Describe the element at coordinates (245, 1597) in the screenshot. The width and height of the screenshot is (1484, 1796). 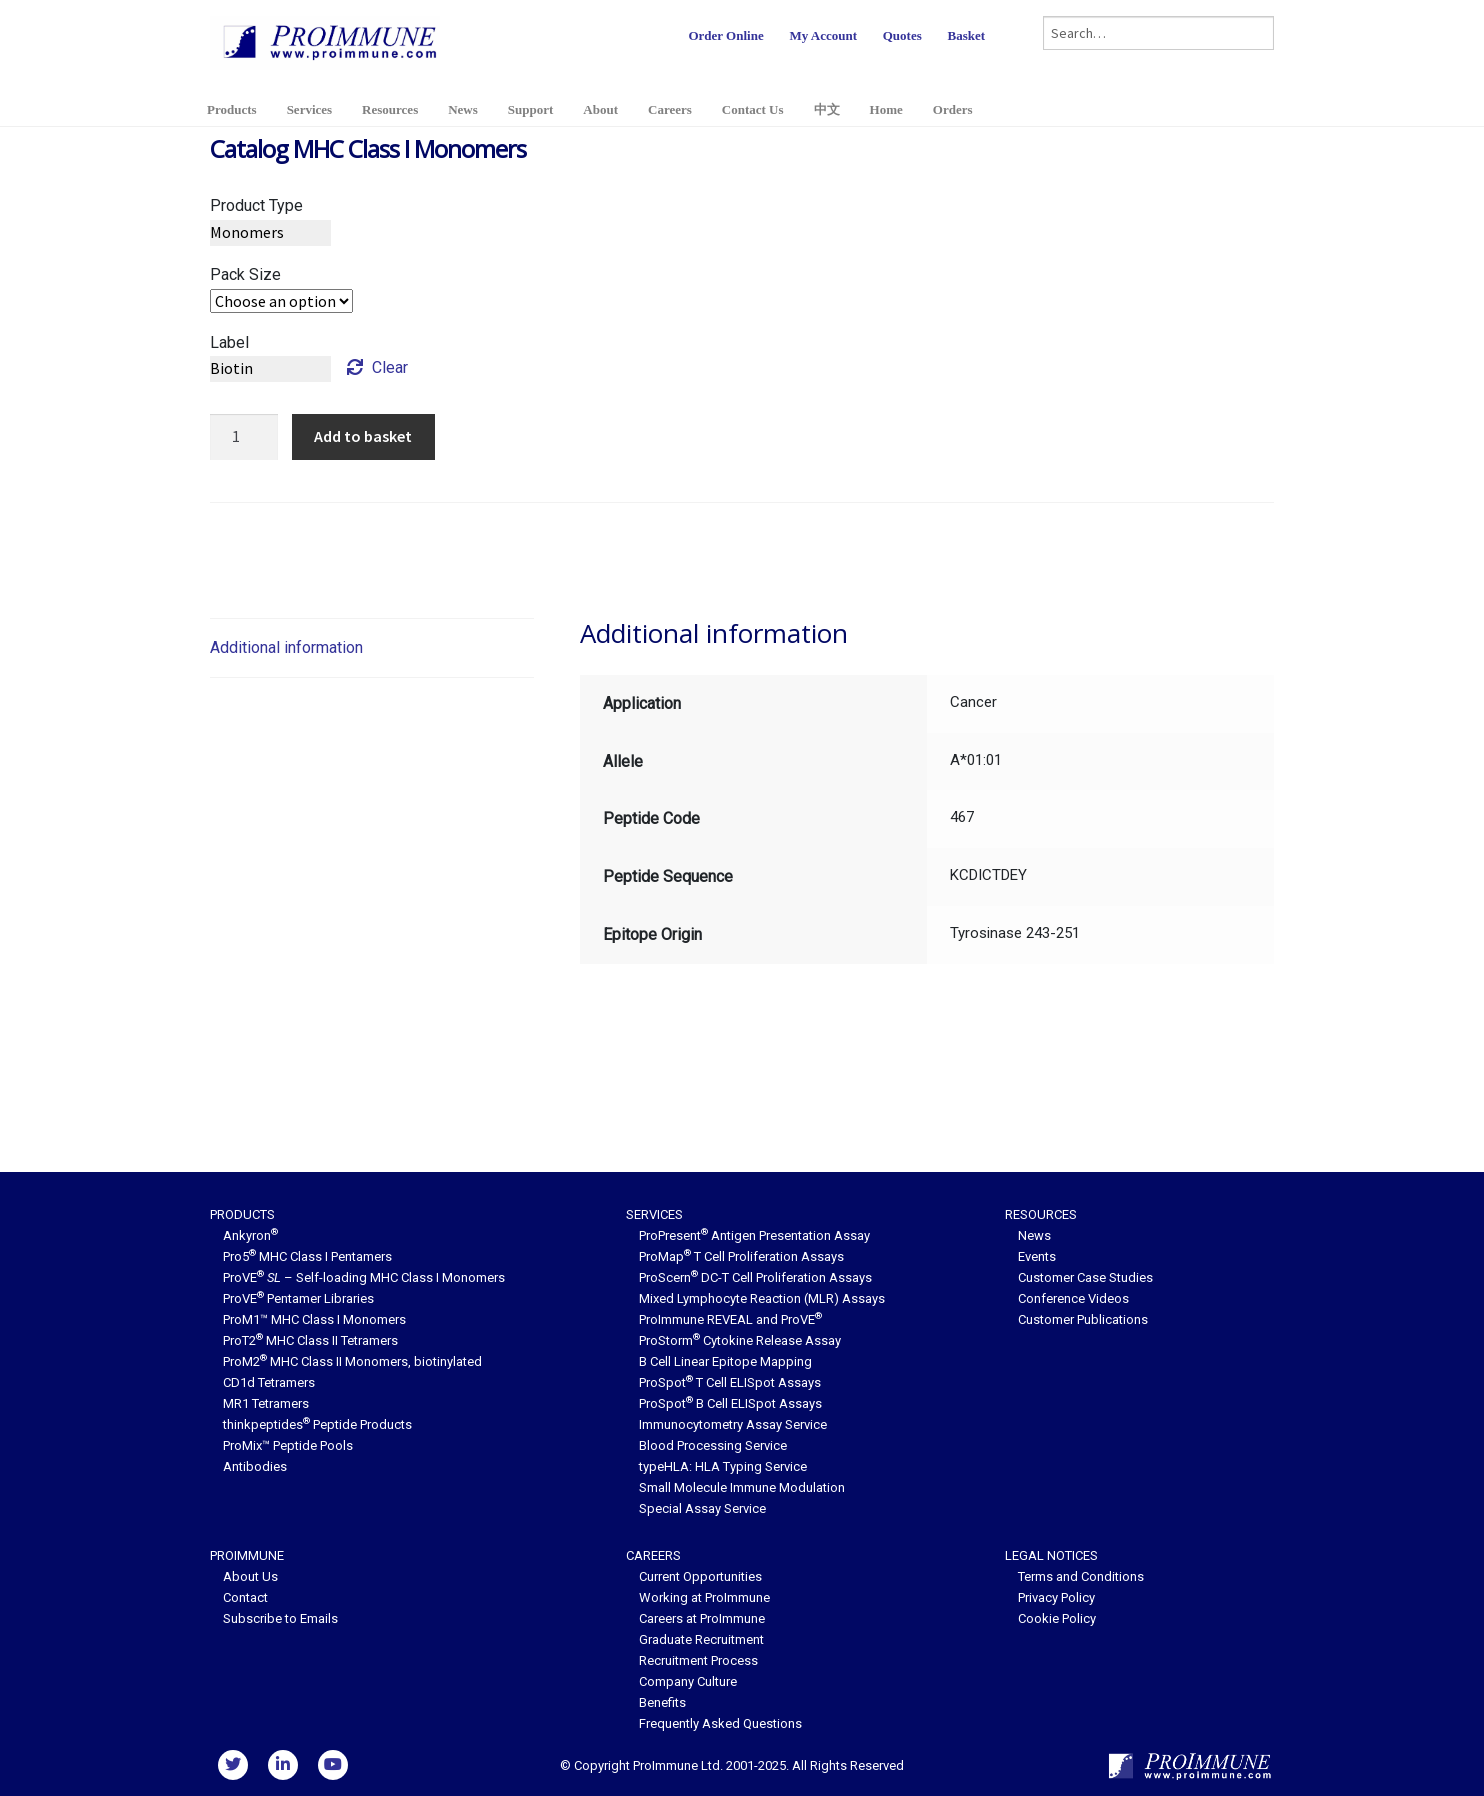
I see `Contact` at that location.